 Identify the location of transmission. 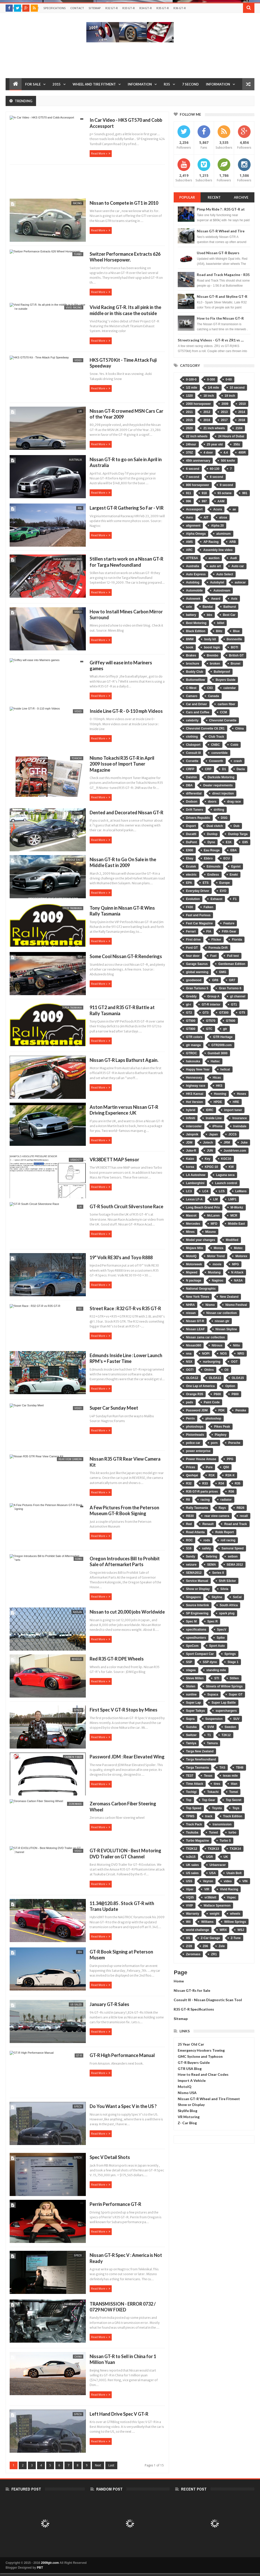
(73, 2304).